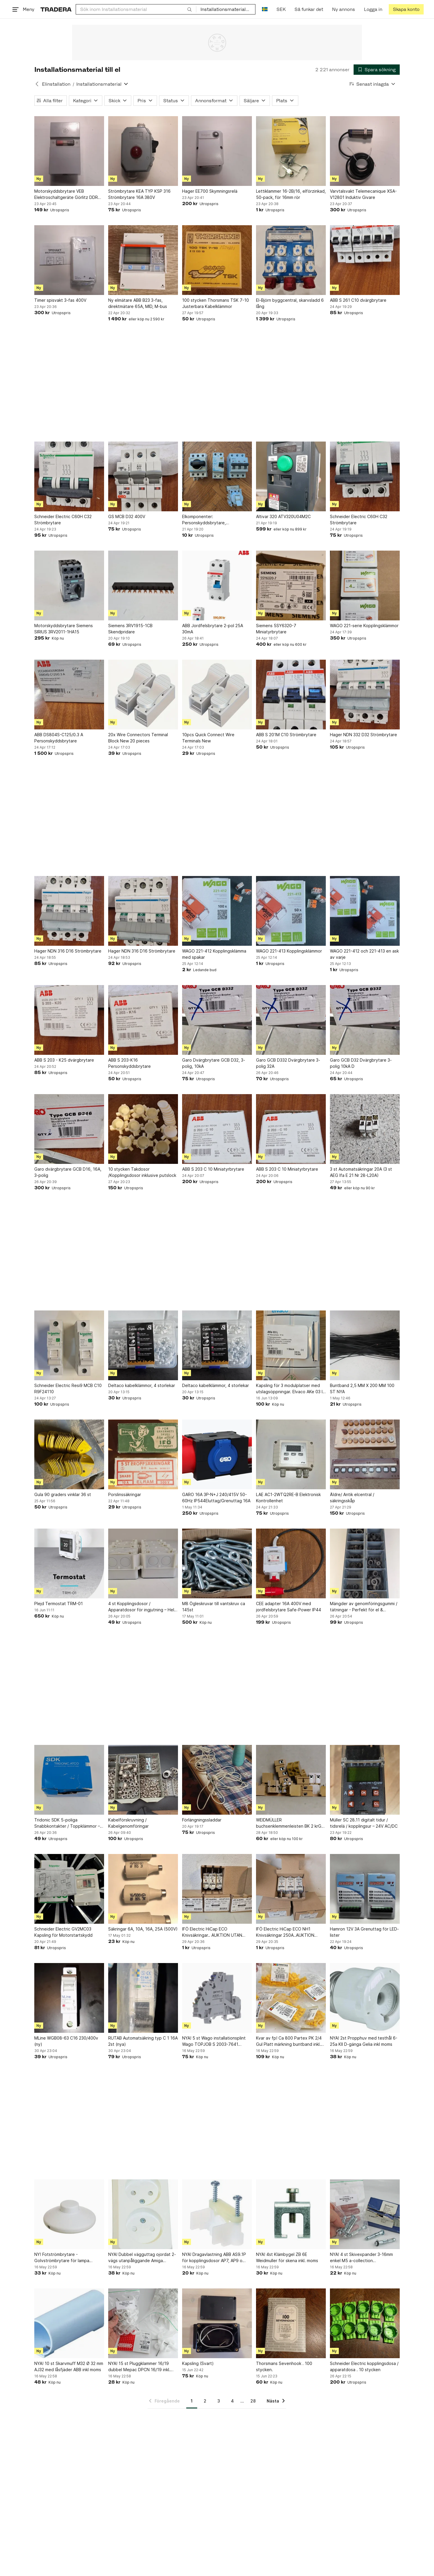 Image resolution: width=434 pixels, height=2576 pixels. I want to click on NY! Fotströmbrytare - Golvströmbrytare för lampa golvlampa - Design Foot Swich, so click(64, 2258).